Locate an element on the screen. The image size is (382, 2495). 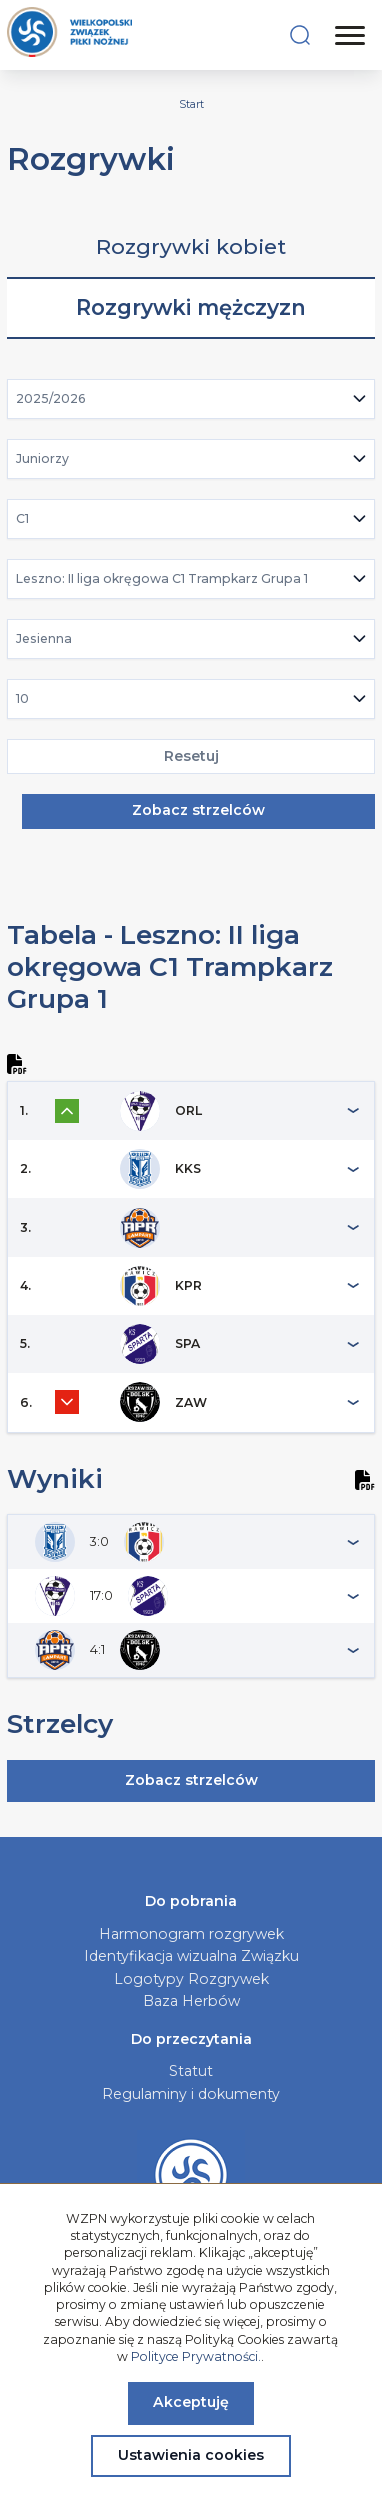
Juniorzy [textbox] is located at coordinates (42, 458).